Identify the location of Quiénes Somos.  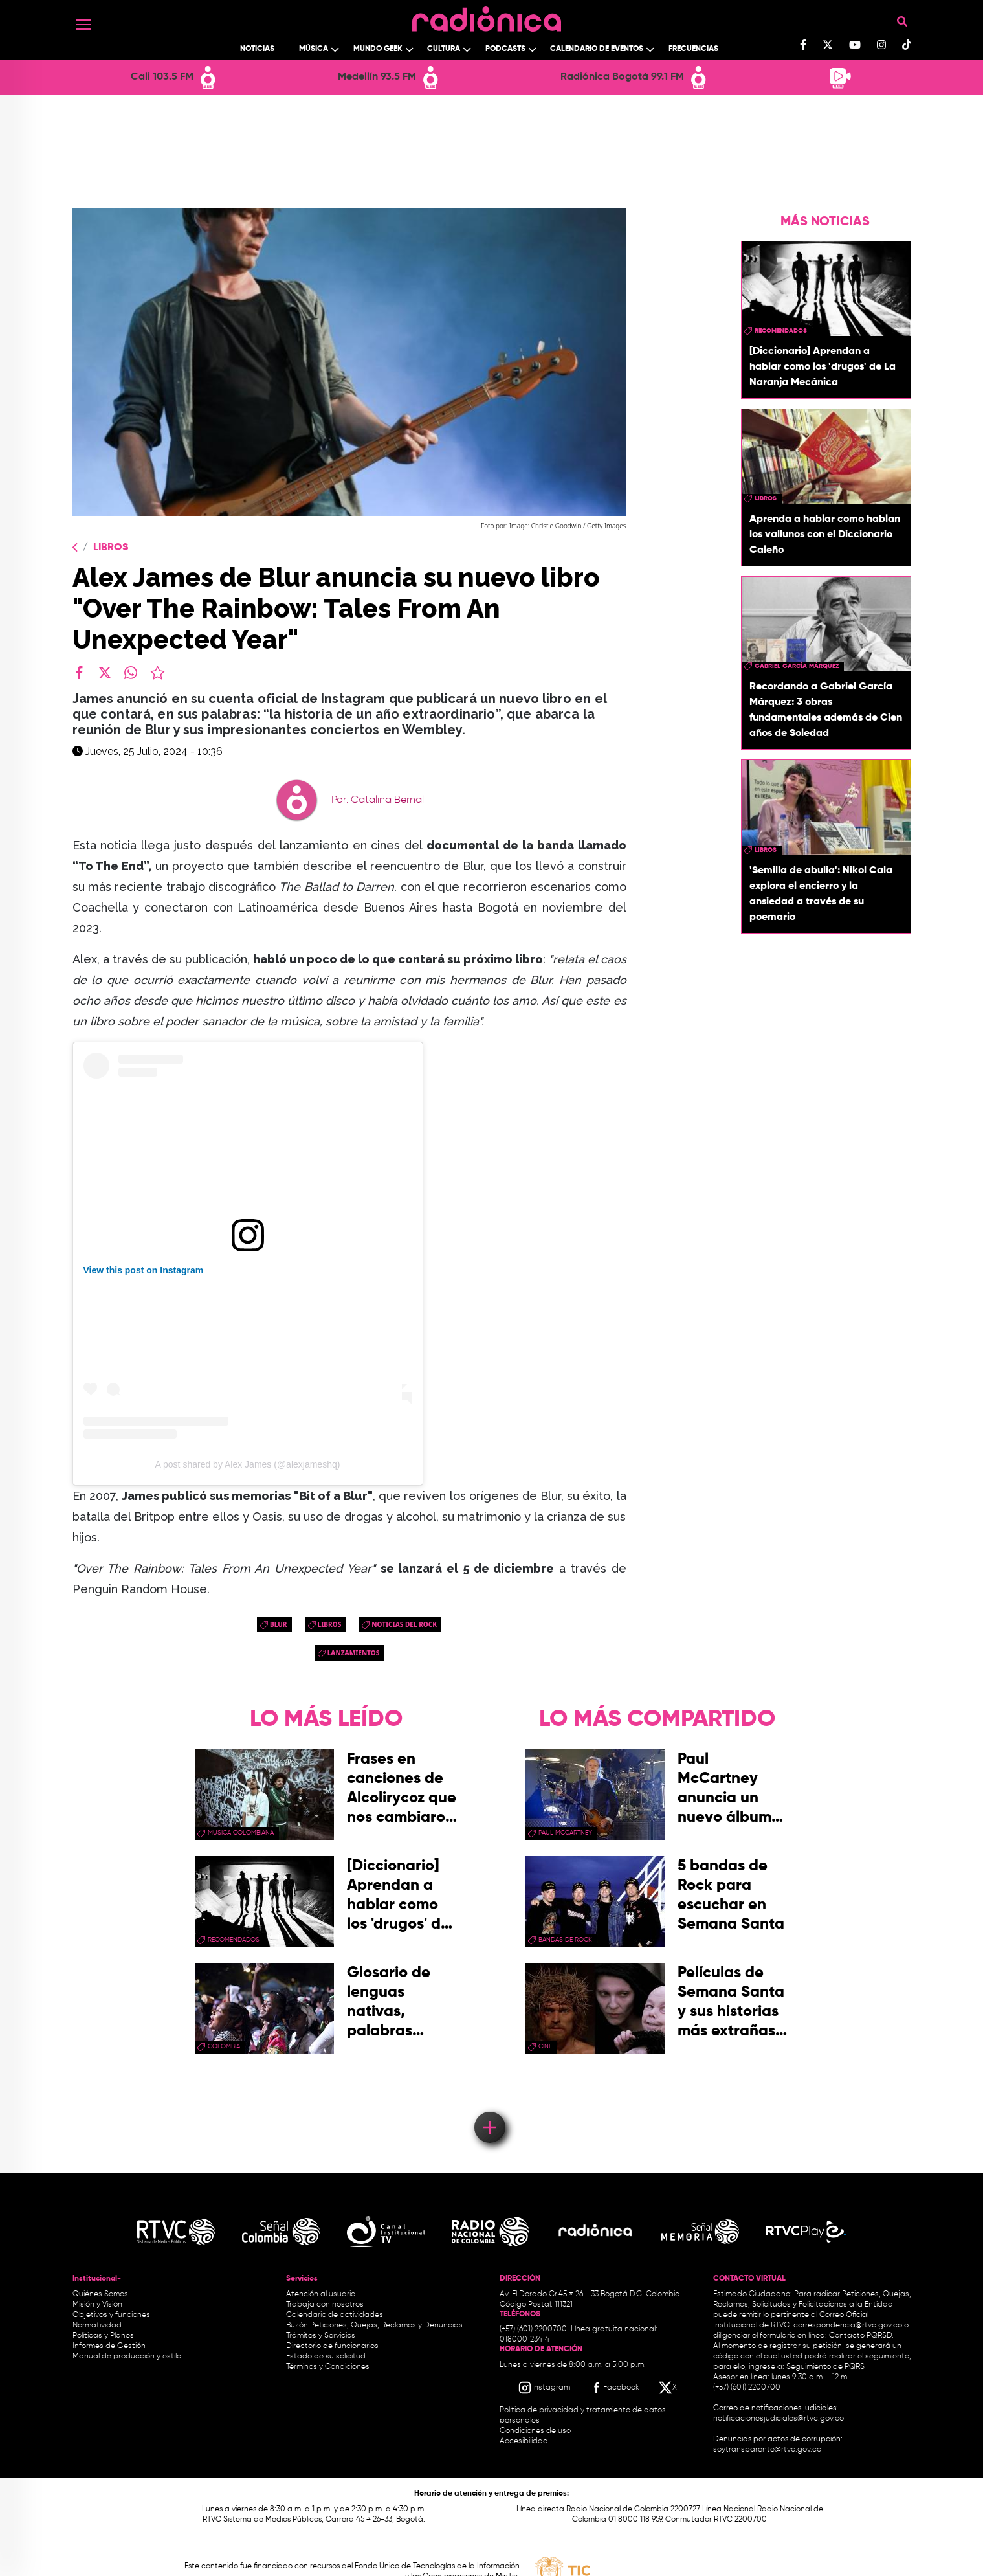
(100, 2294).